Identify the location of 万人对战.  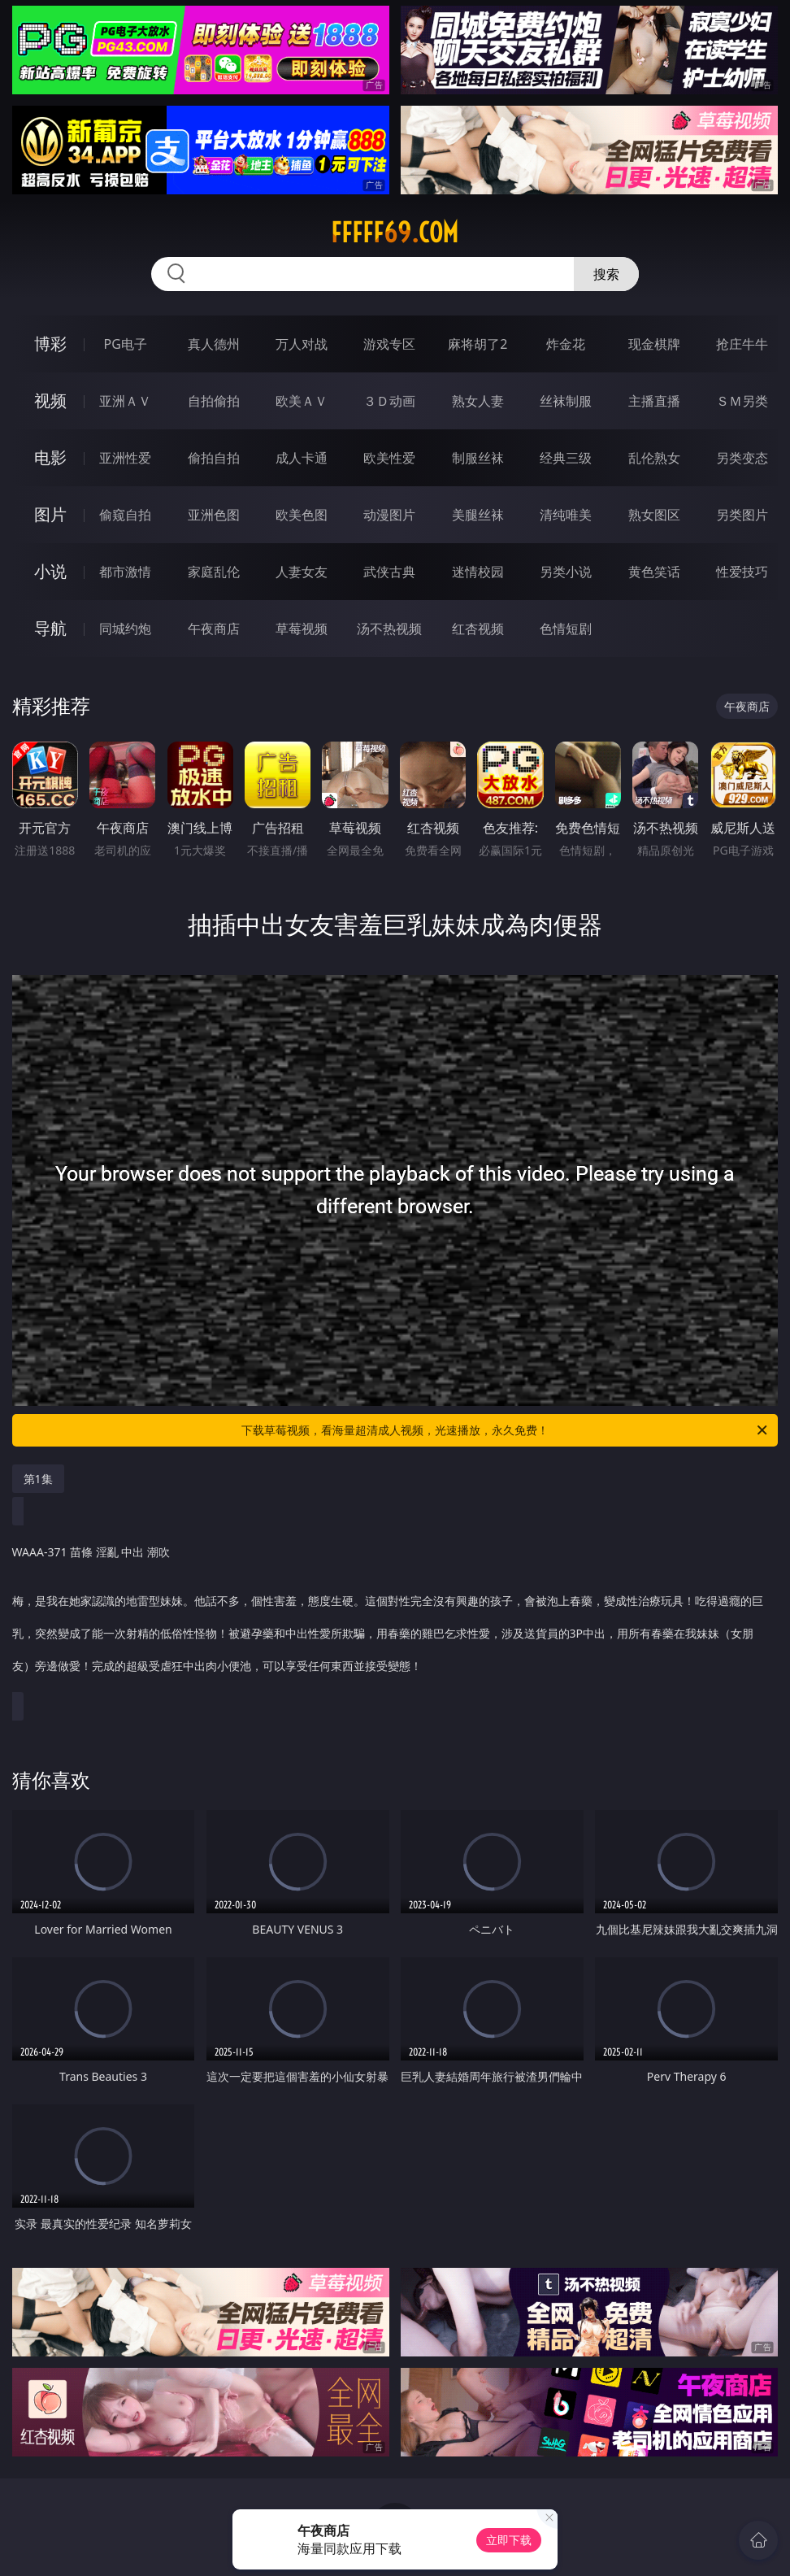
(302, 344).